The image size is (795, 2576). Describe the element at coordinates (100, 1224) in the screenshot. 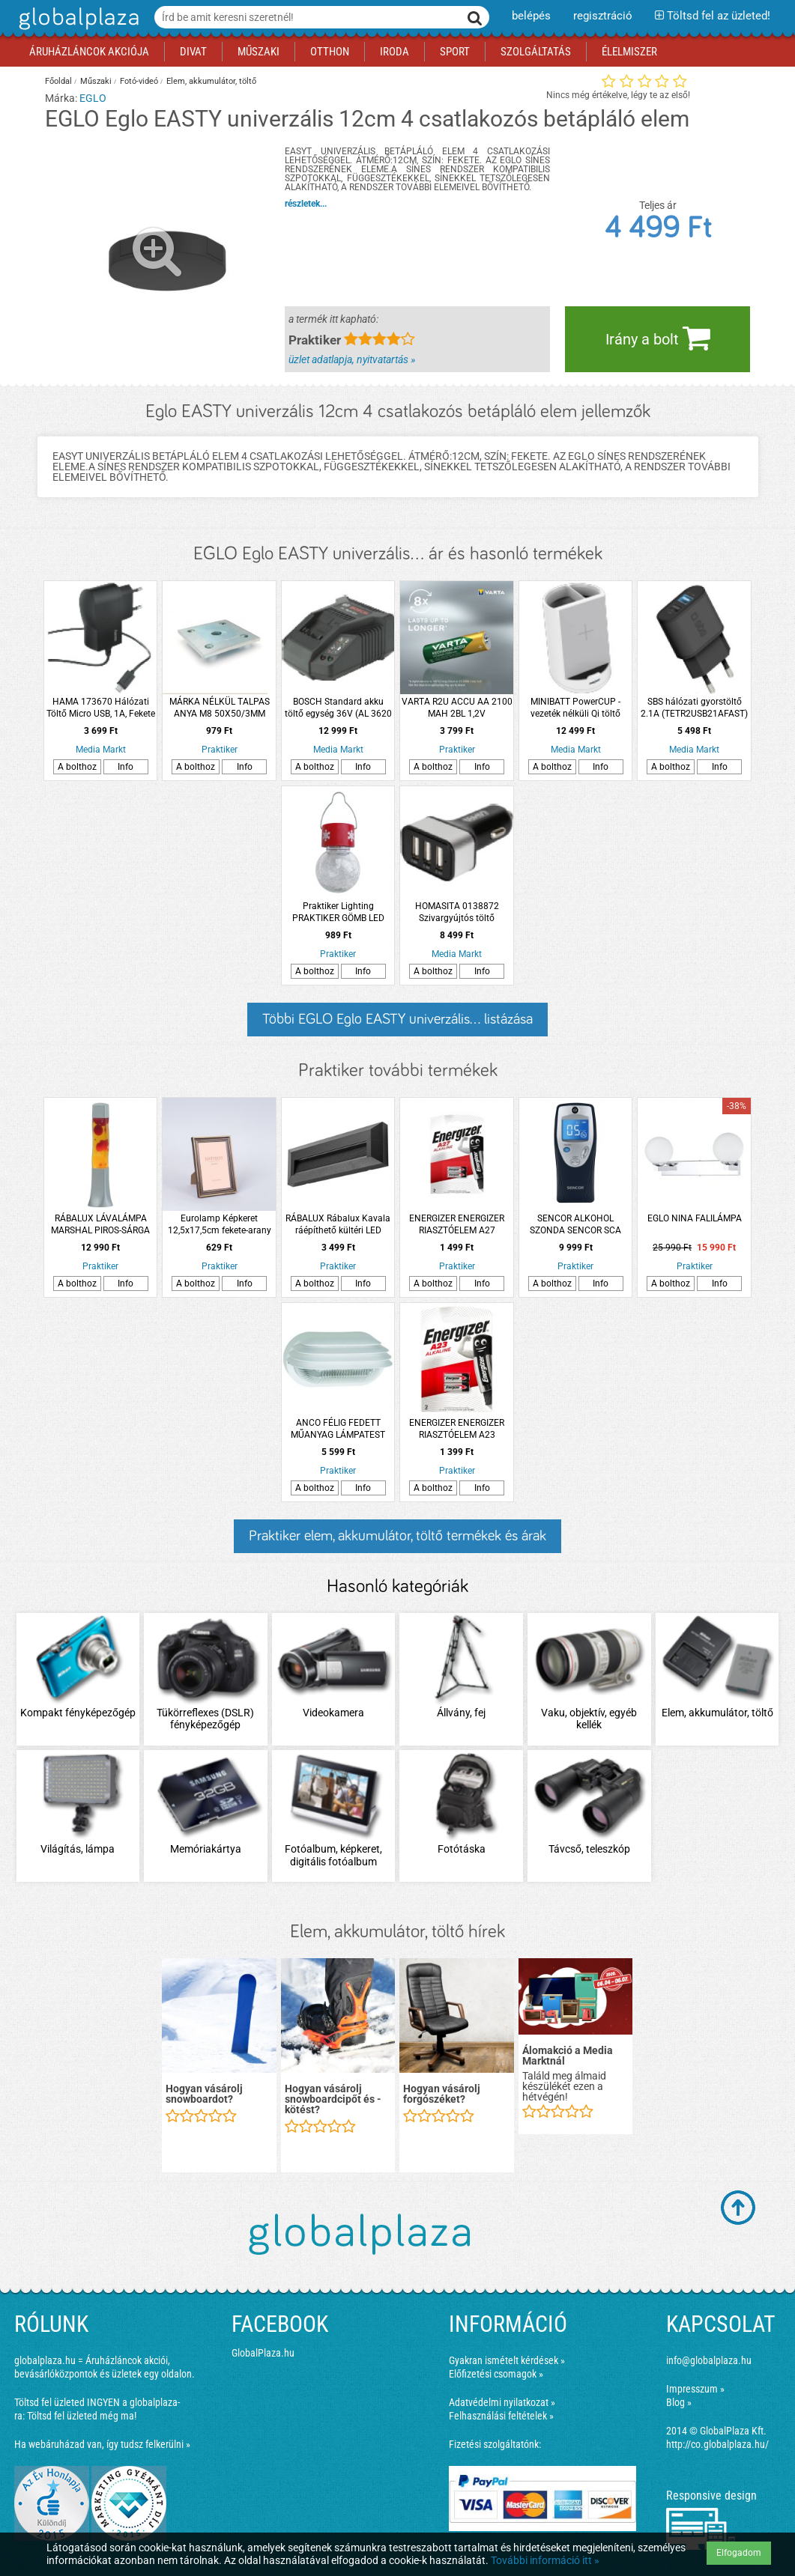

I see `RÁBALUX LÁVALÁMPA MARSHAL PIROS-SÁRGA` at that location.